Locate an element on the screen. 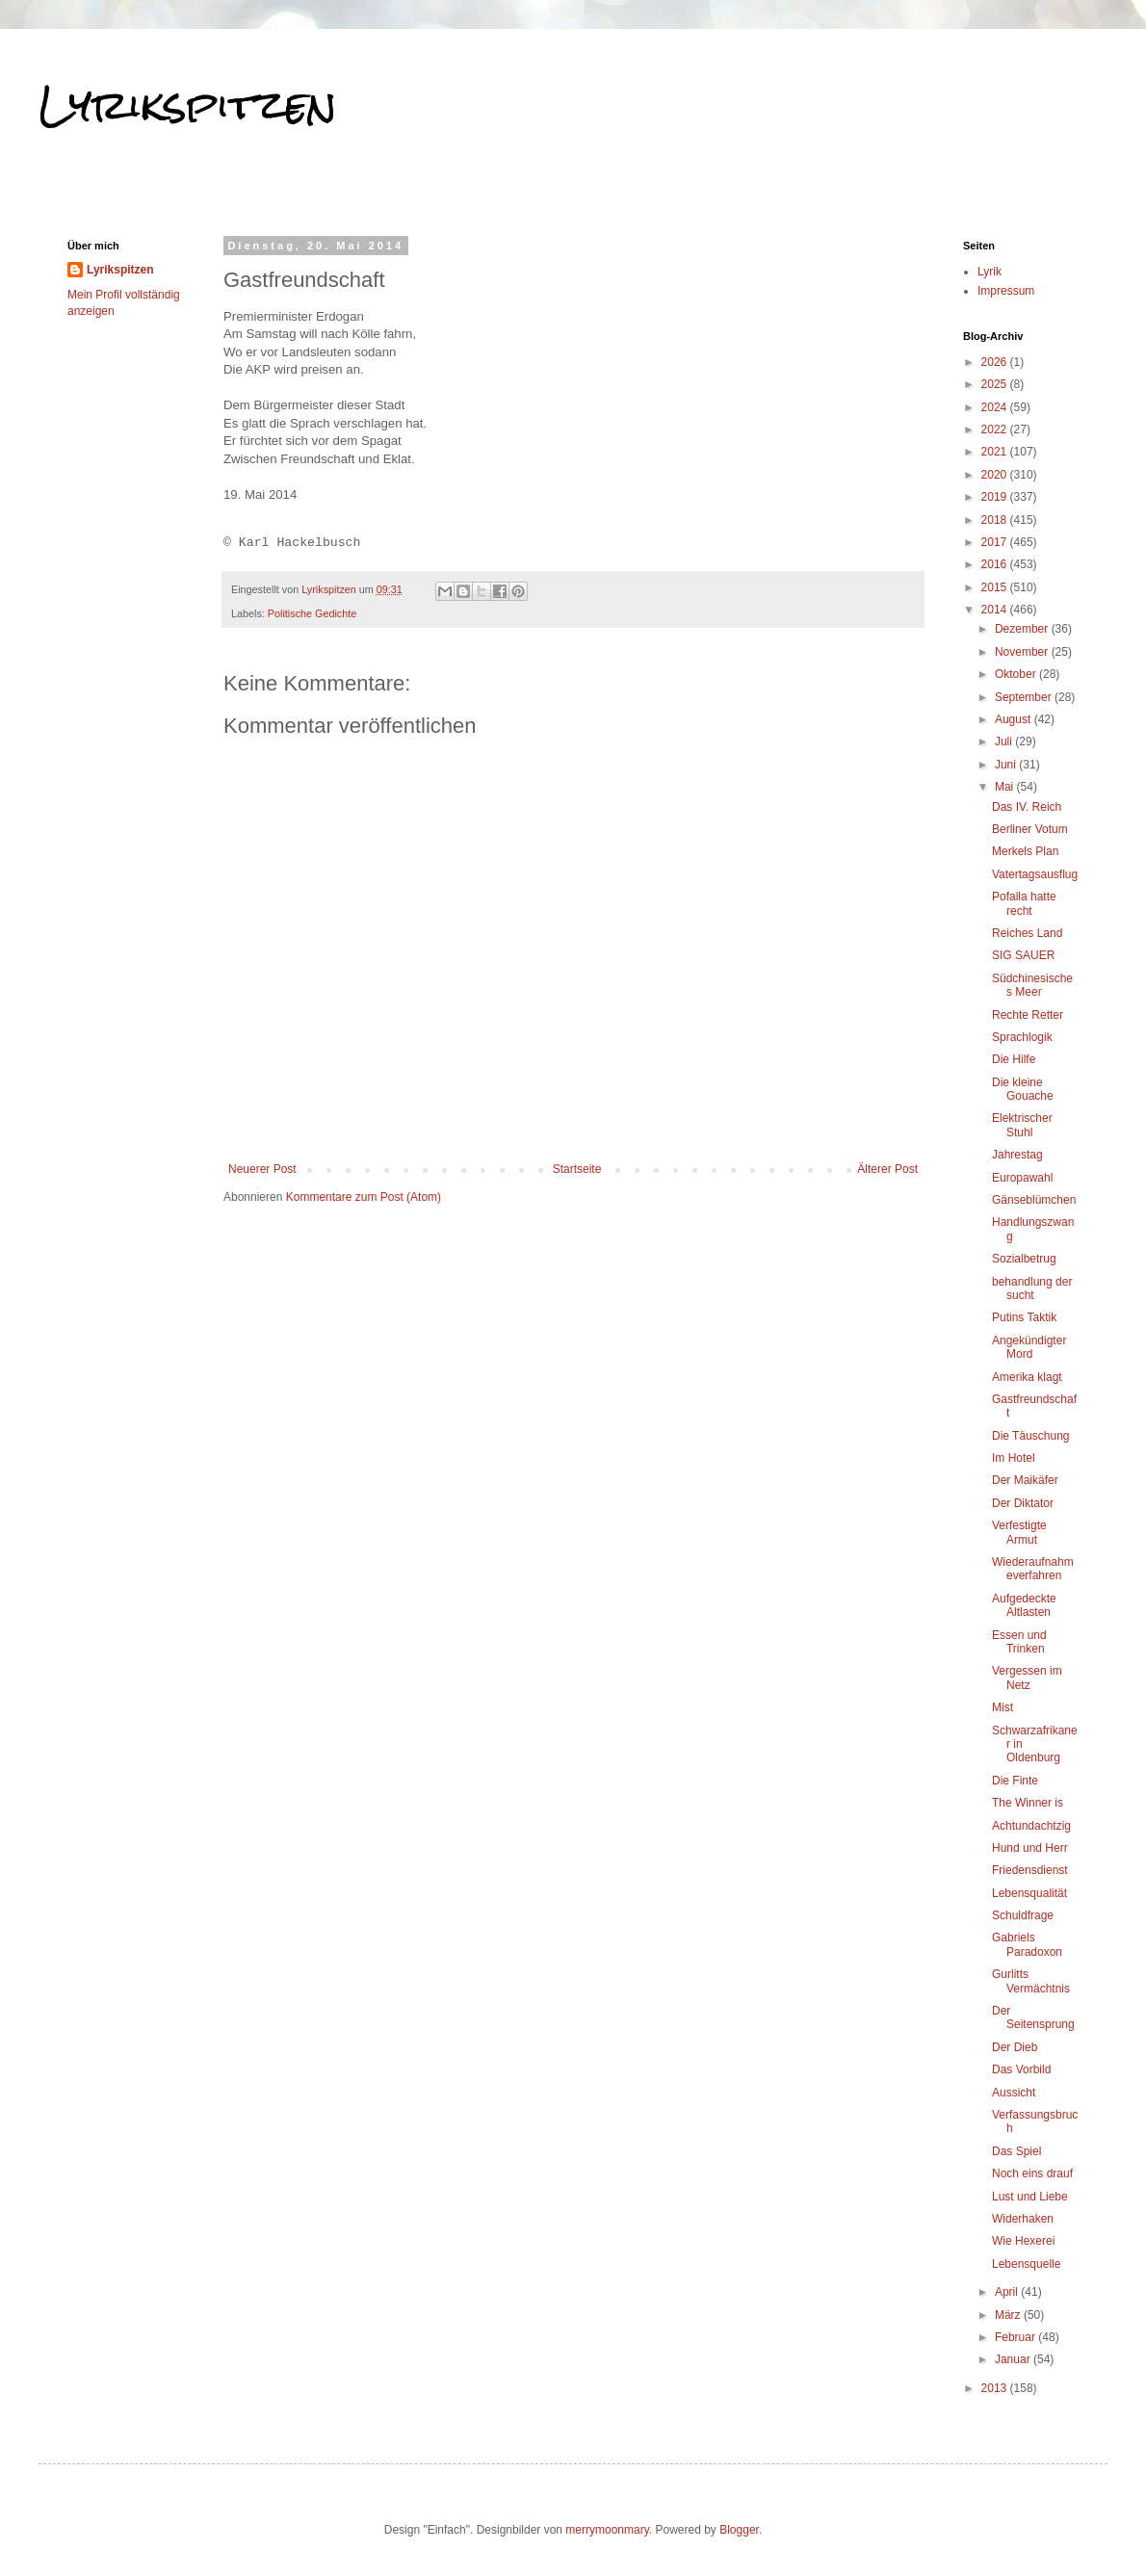 This screenshot has height=2576, width=1146. Noch eins drauf is located at coordinates (1032, 2173).